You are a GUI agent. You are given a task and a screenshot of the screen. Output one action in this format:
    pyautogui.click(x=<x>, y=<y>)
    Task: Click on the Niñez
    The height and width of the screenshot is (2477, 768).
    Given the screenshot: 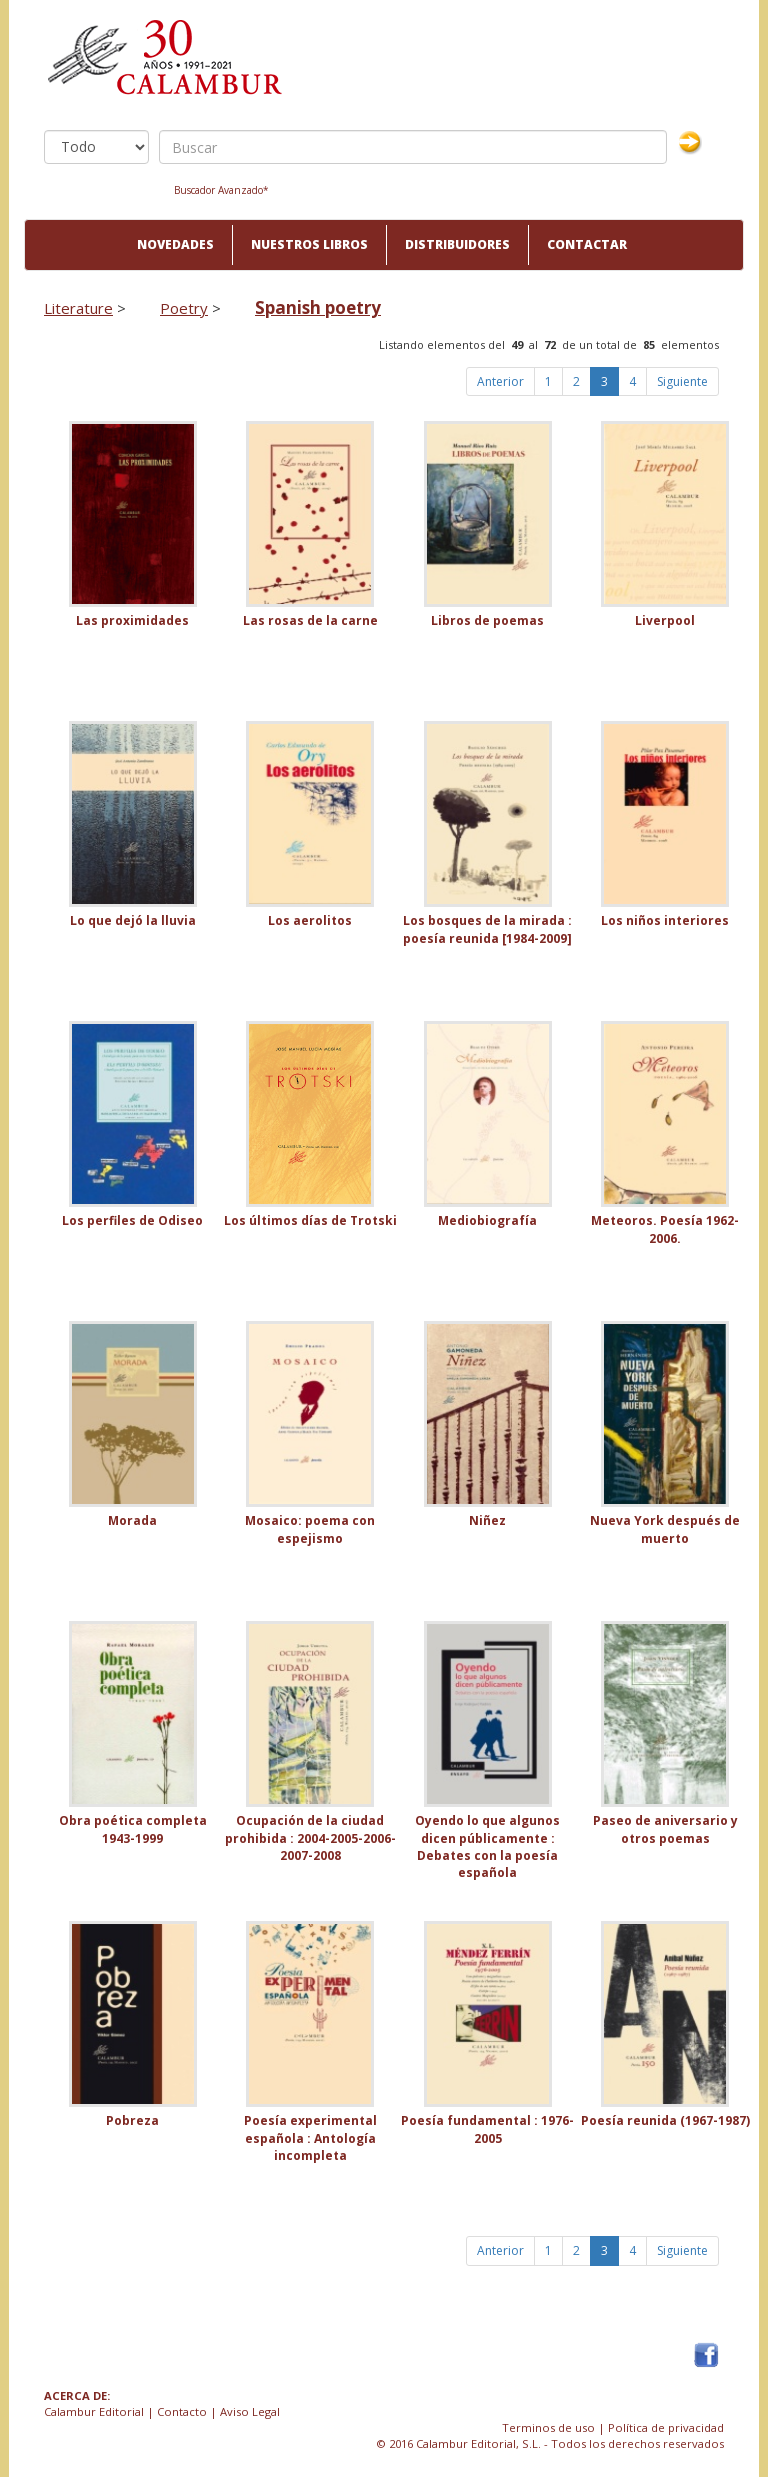 What is the action you would take?
    pyautogui.click(x=487, y=1520)
    